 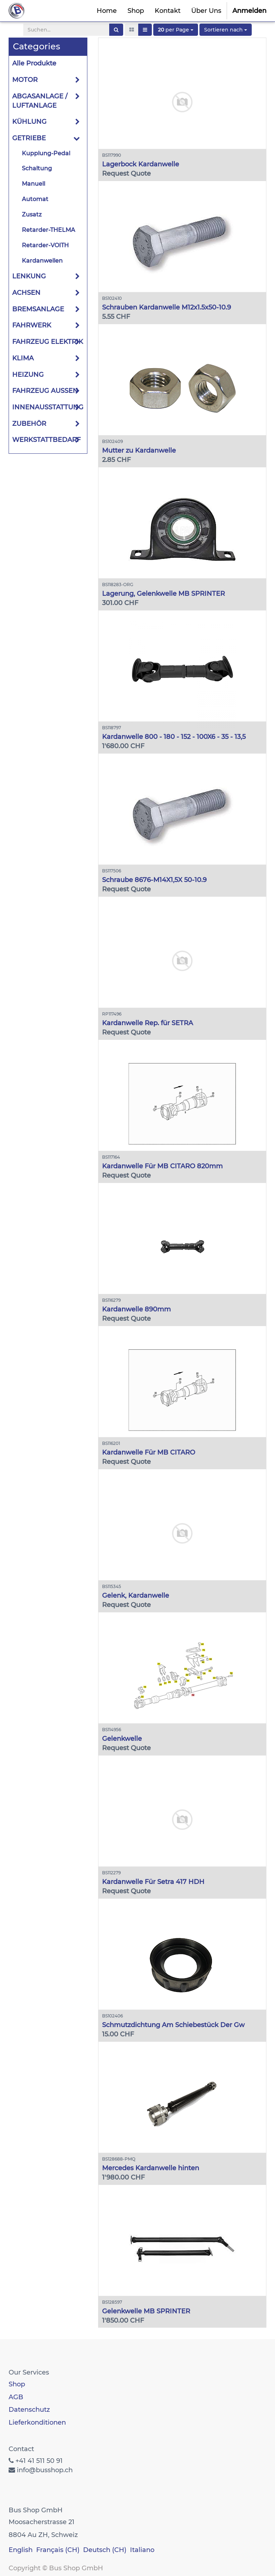 What do you see at coordinates (140, 164) in the screenshot?
I see `Lagerbock Kardanwelle` at bounding box center [140, 164].